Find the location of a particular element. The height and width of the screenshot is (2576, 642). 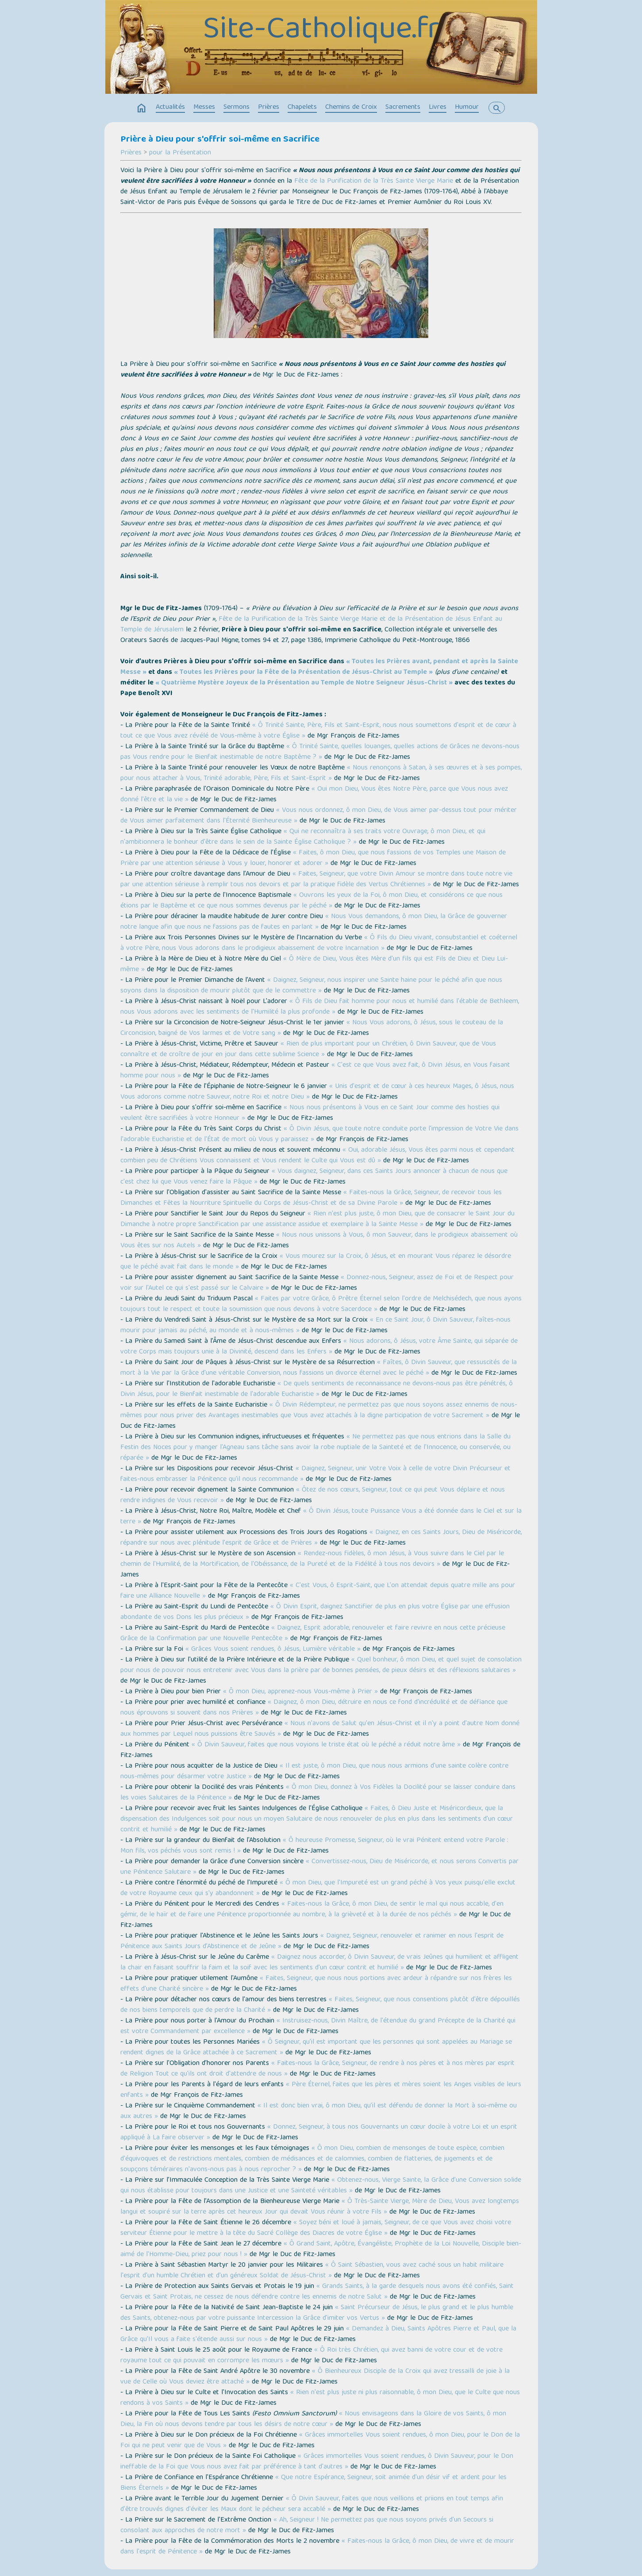

« Ôtez de nos cœurs, Seigneur, tout ce qui peut Vous déplaire et nous rendre indignes de Vous recevoir » is located at coordinates (312, 1495).